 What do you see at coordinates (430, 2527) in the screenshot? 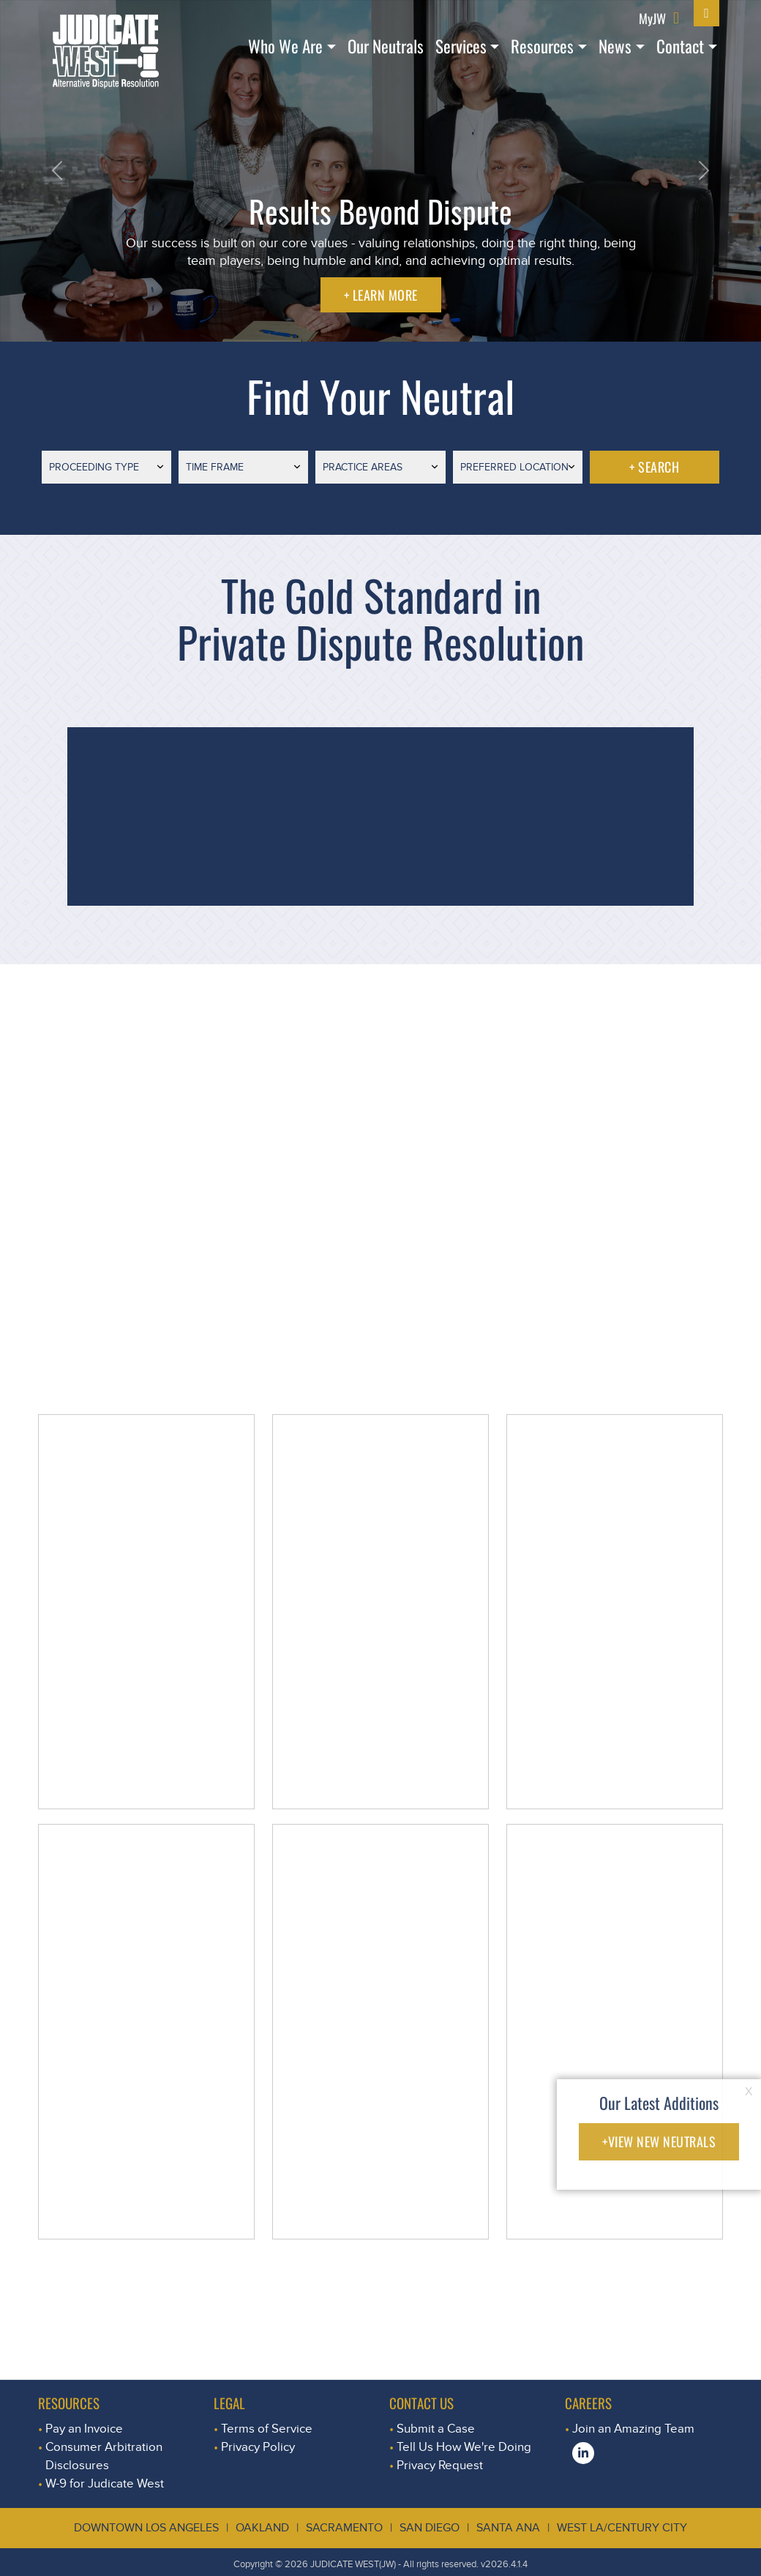
I see `San Diego` at bounding box center [430, 2527].